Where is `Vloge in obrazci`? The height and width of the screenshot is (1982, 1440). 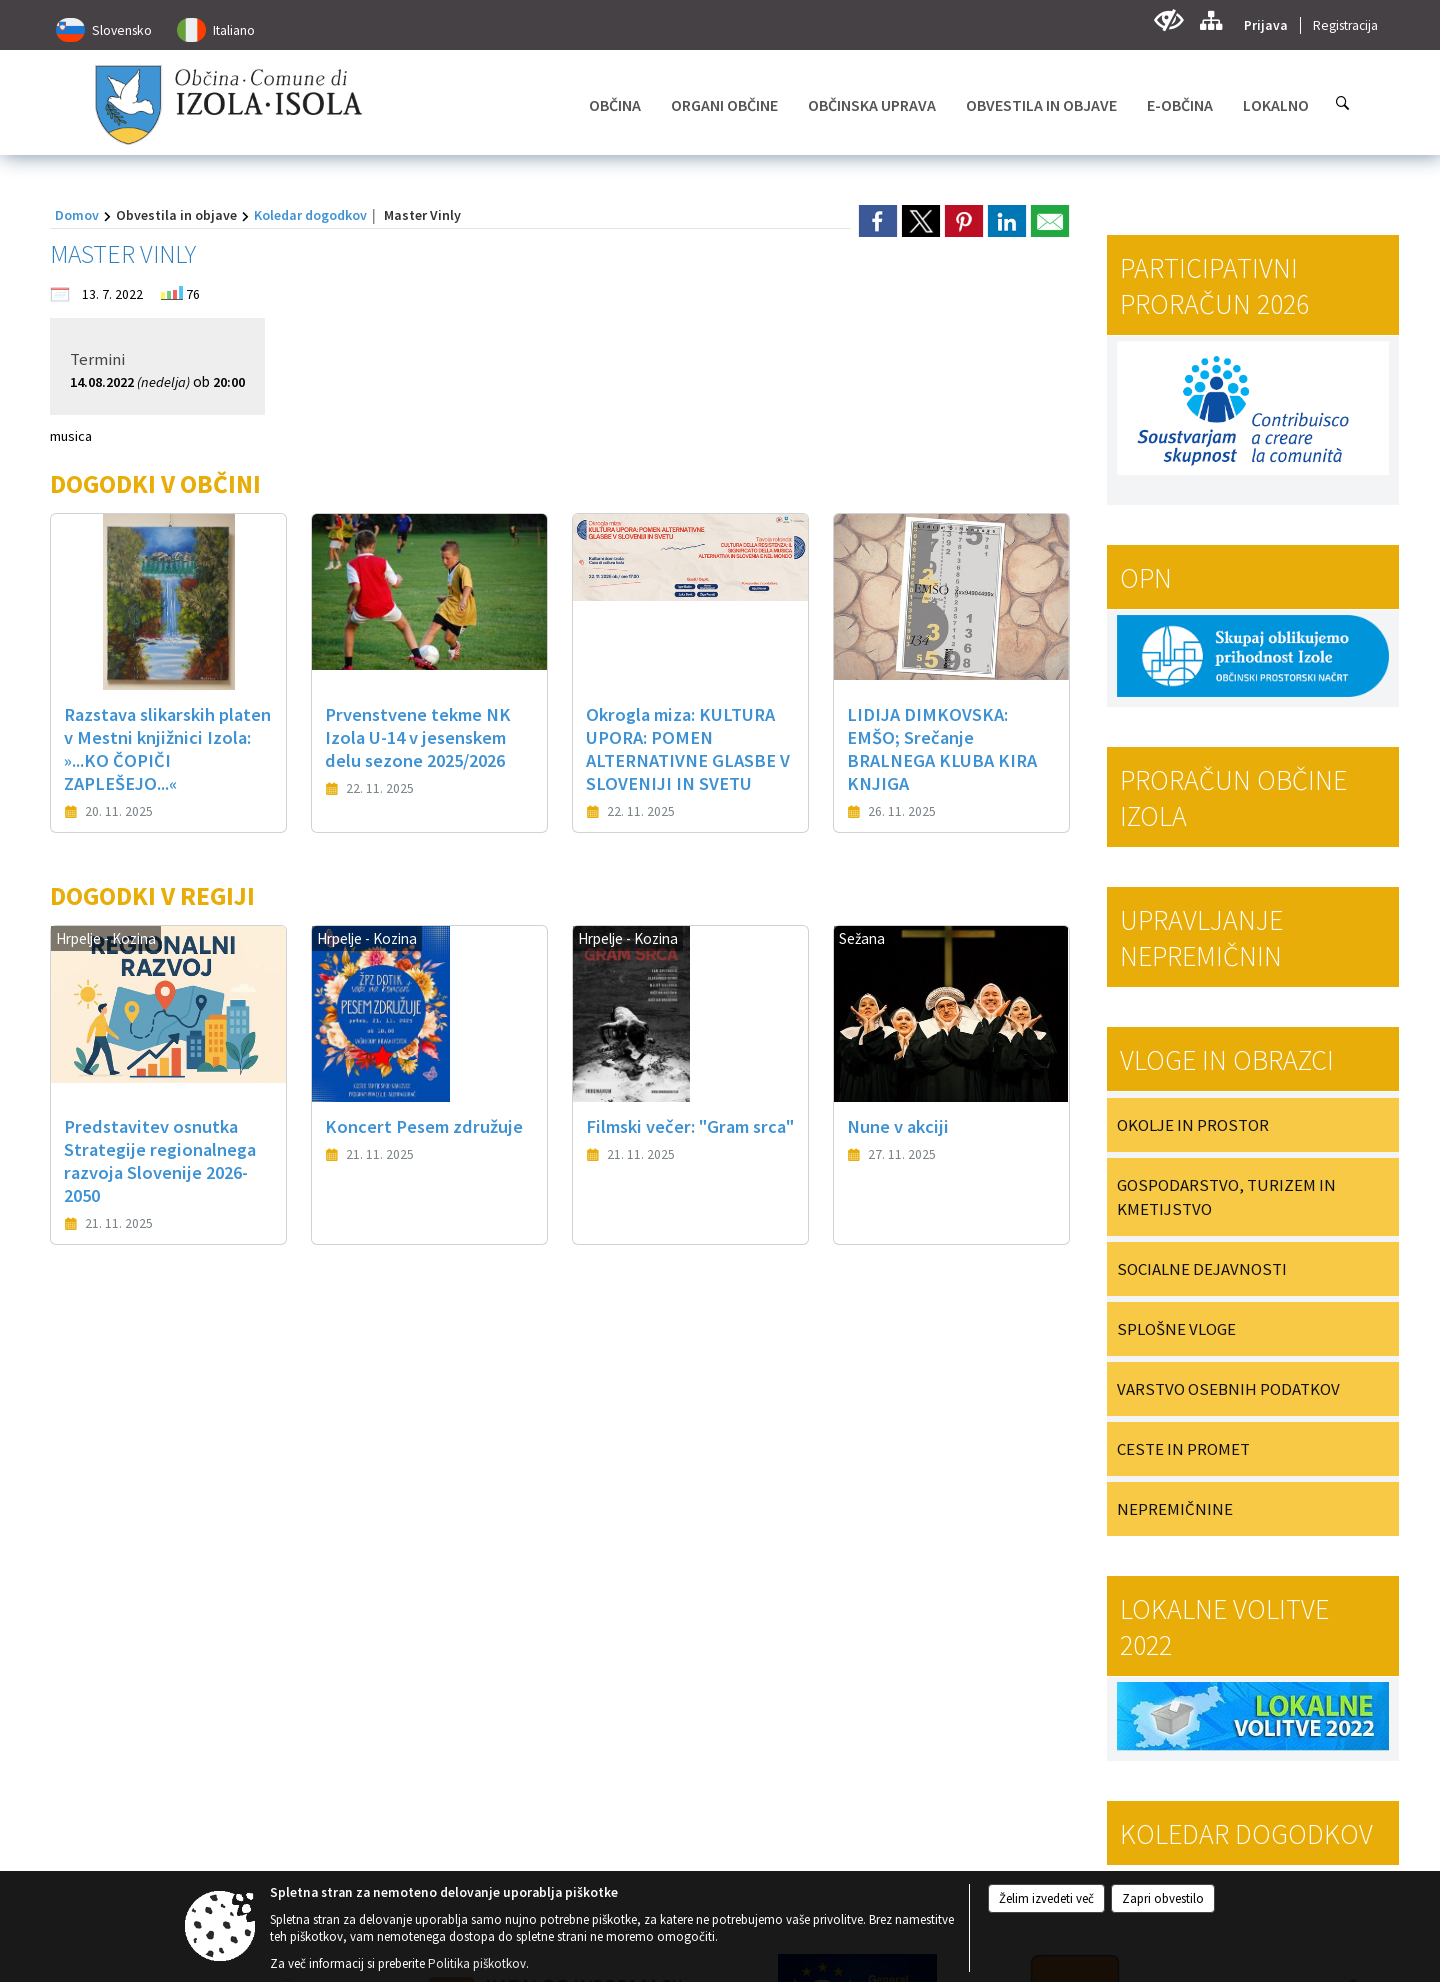
Vloge in obrazci is located at coordinates (1227, 1060).